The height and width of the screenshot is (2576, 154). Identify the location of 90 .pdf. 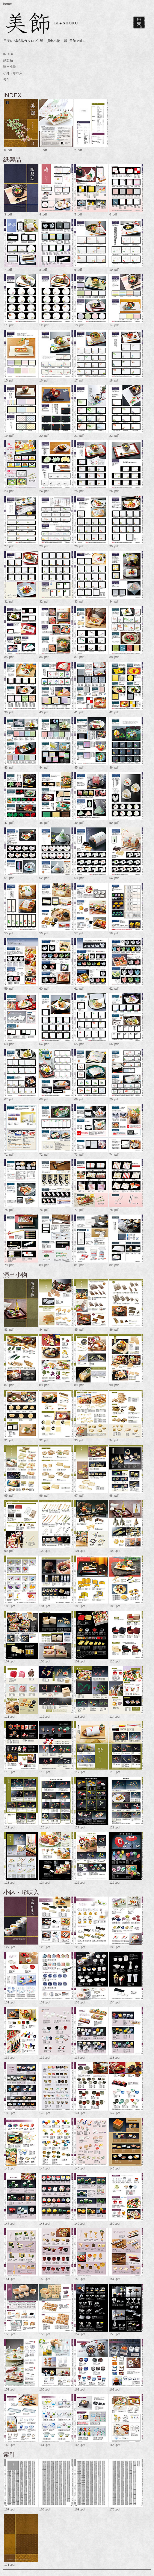
(114, 1385).